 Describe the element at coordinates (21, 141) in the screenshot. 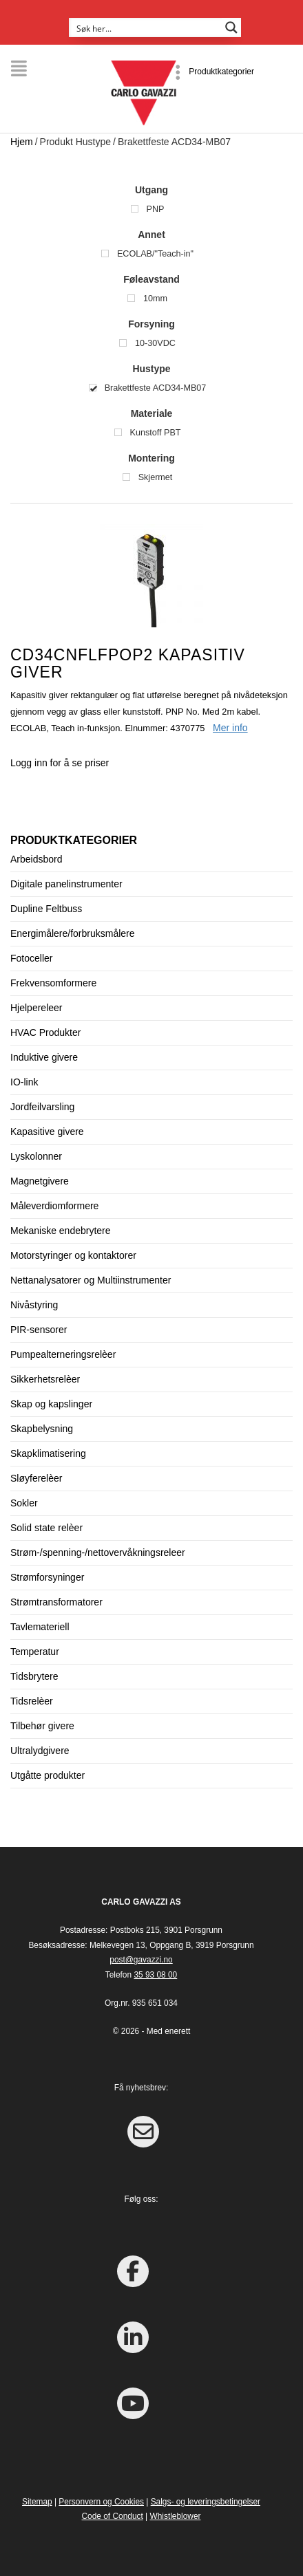

I see `Hjem` at that location.